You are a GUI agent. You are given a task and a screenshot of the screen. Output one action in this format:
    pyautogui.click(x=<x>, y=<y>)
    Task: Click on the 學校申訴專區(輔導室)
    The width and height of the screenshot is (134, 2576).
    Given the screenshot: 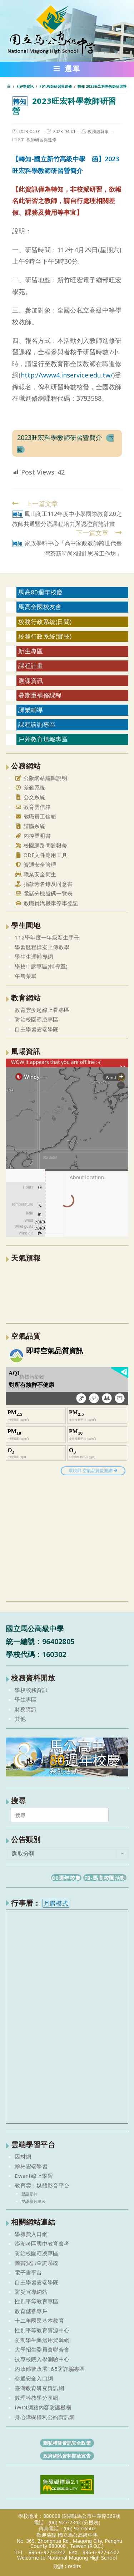 What is the action you would take?
    pyautogui.click(x=41, y=966)
    